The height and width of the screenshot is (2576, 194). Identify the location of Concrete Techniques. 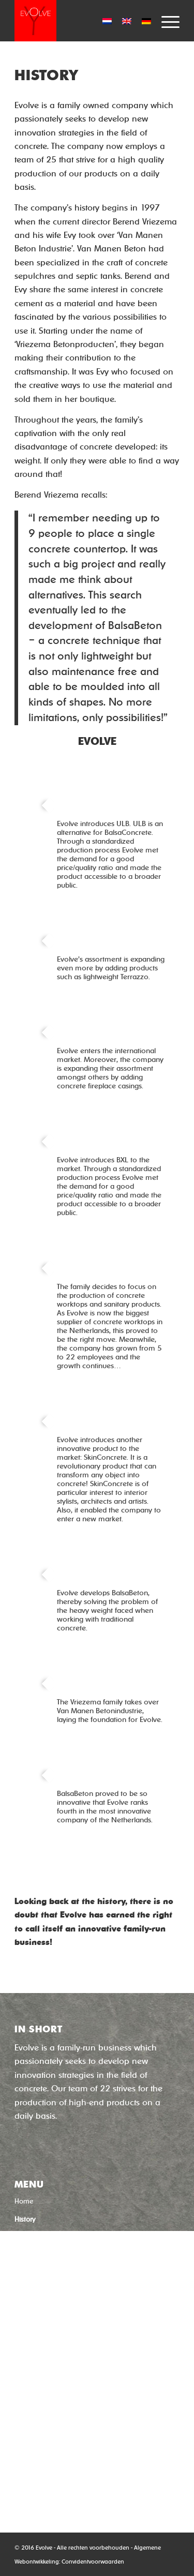
(47, 2237).